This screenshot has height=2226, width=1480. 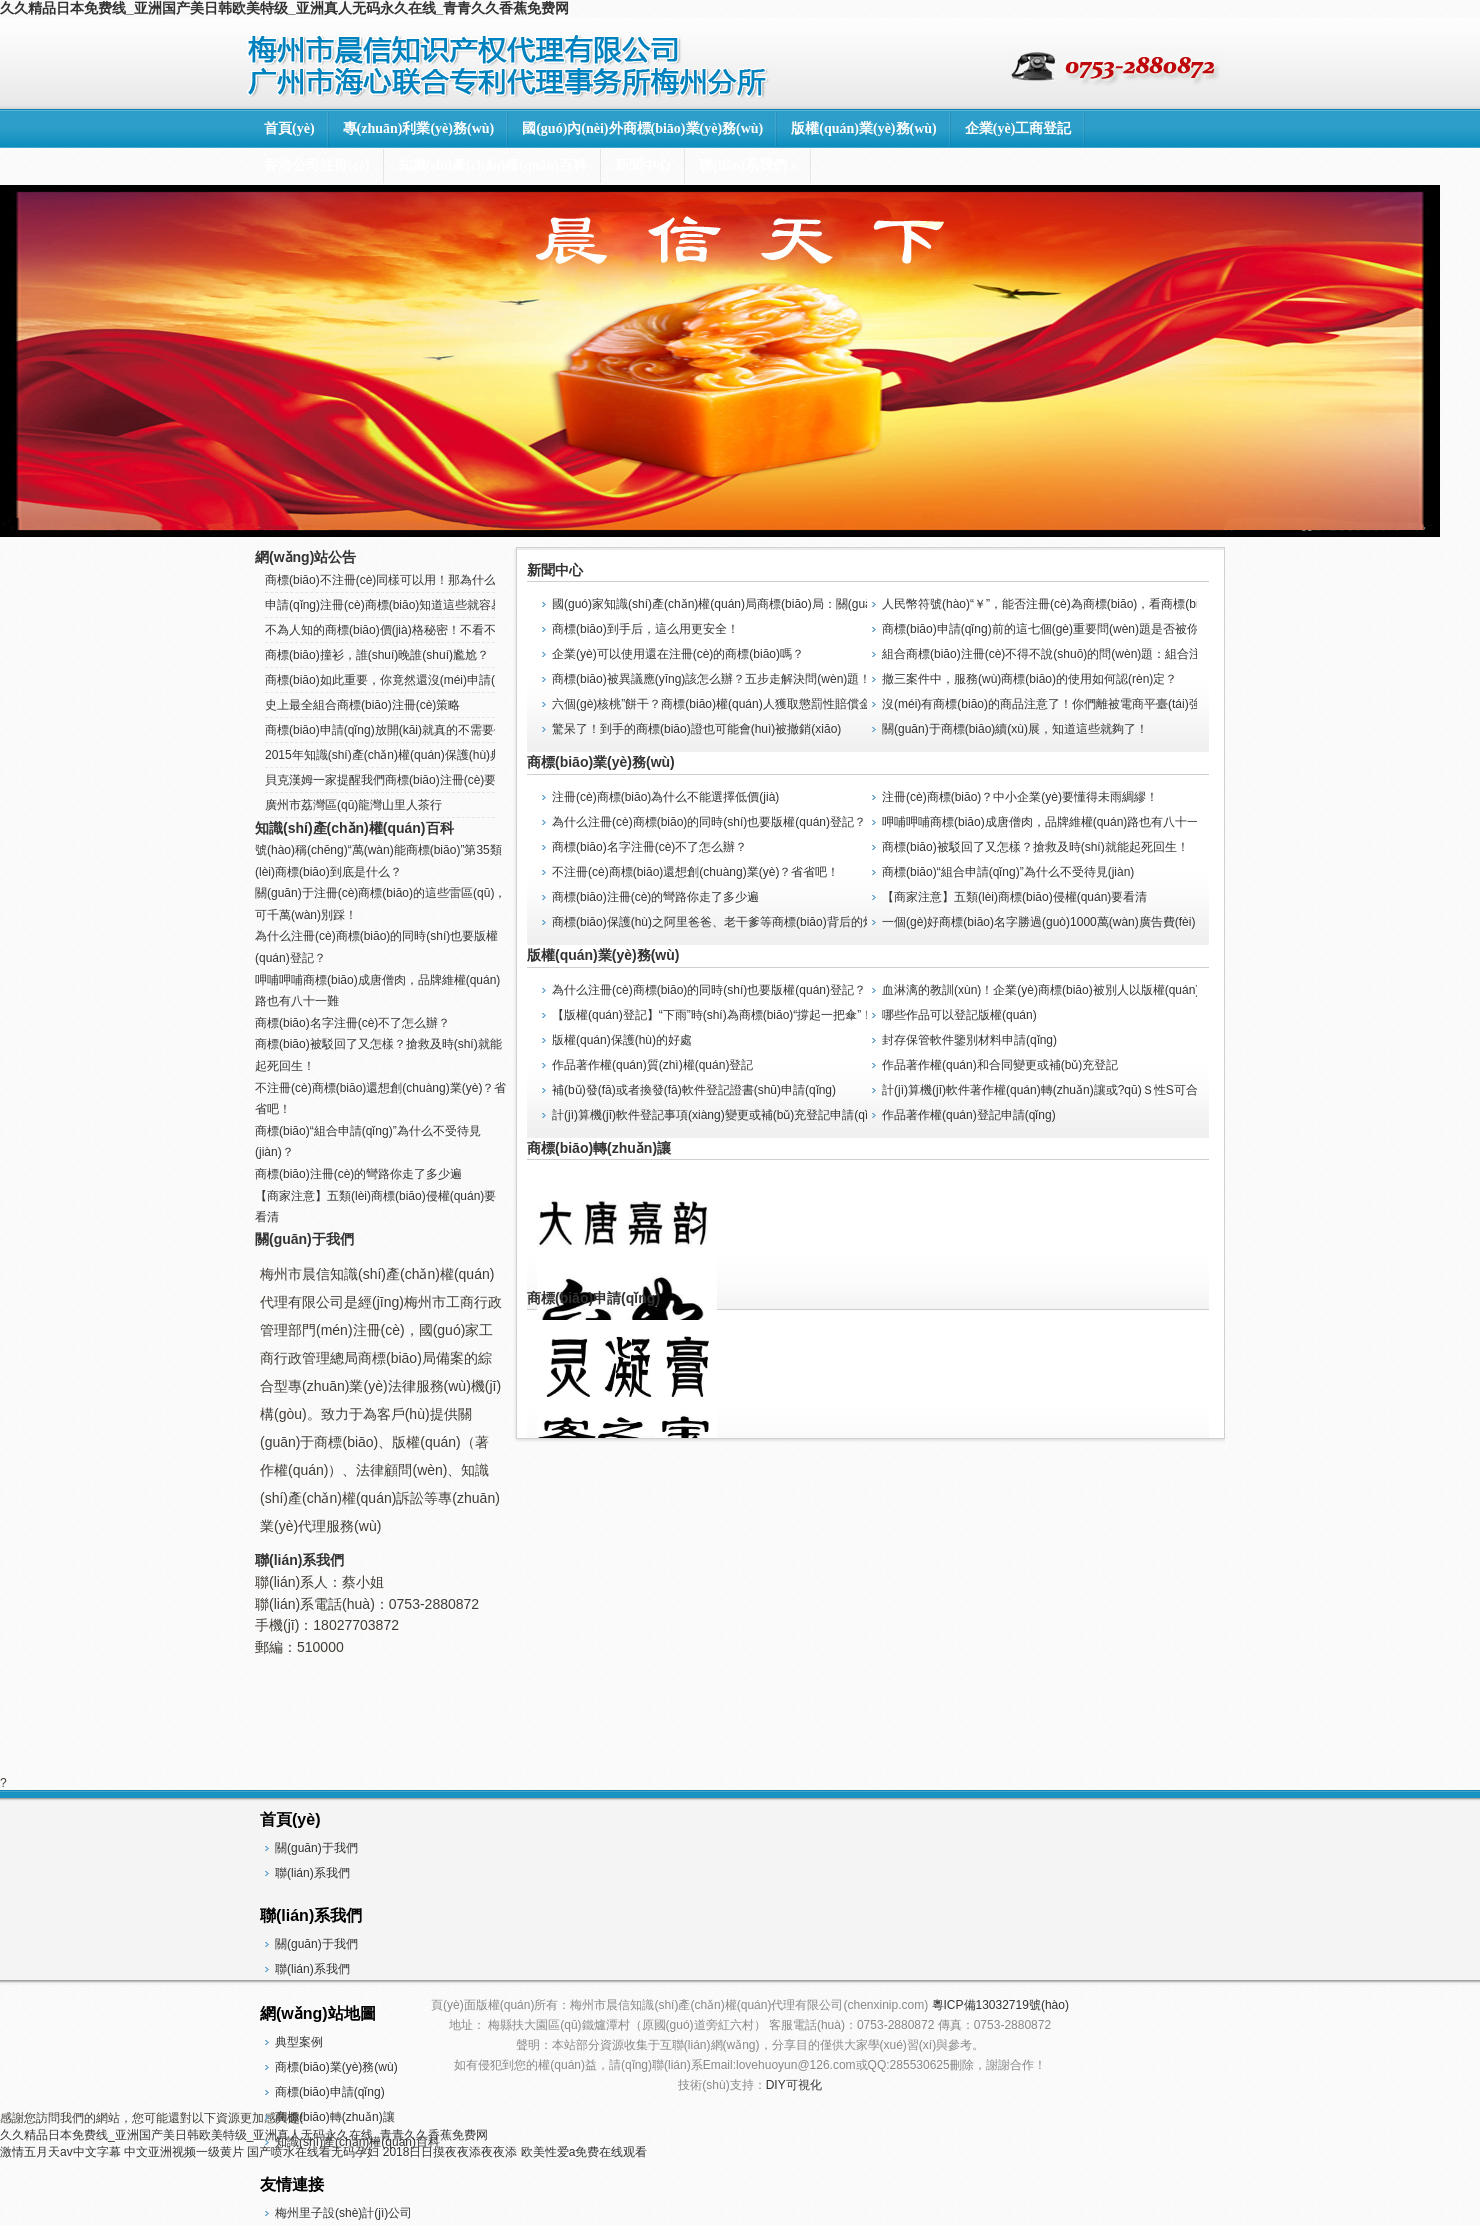 I want to click on 商標(biāo)業(yè)務(wù), so click(x=601, y=762).